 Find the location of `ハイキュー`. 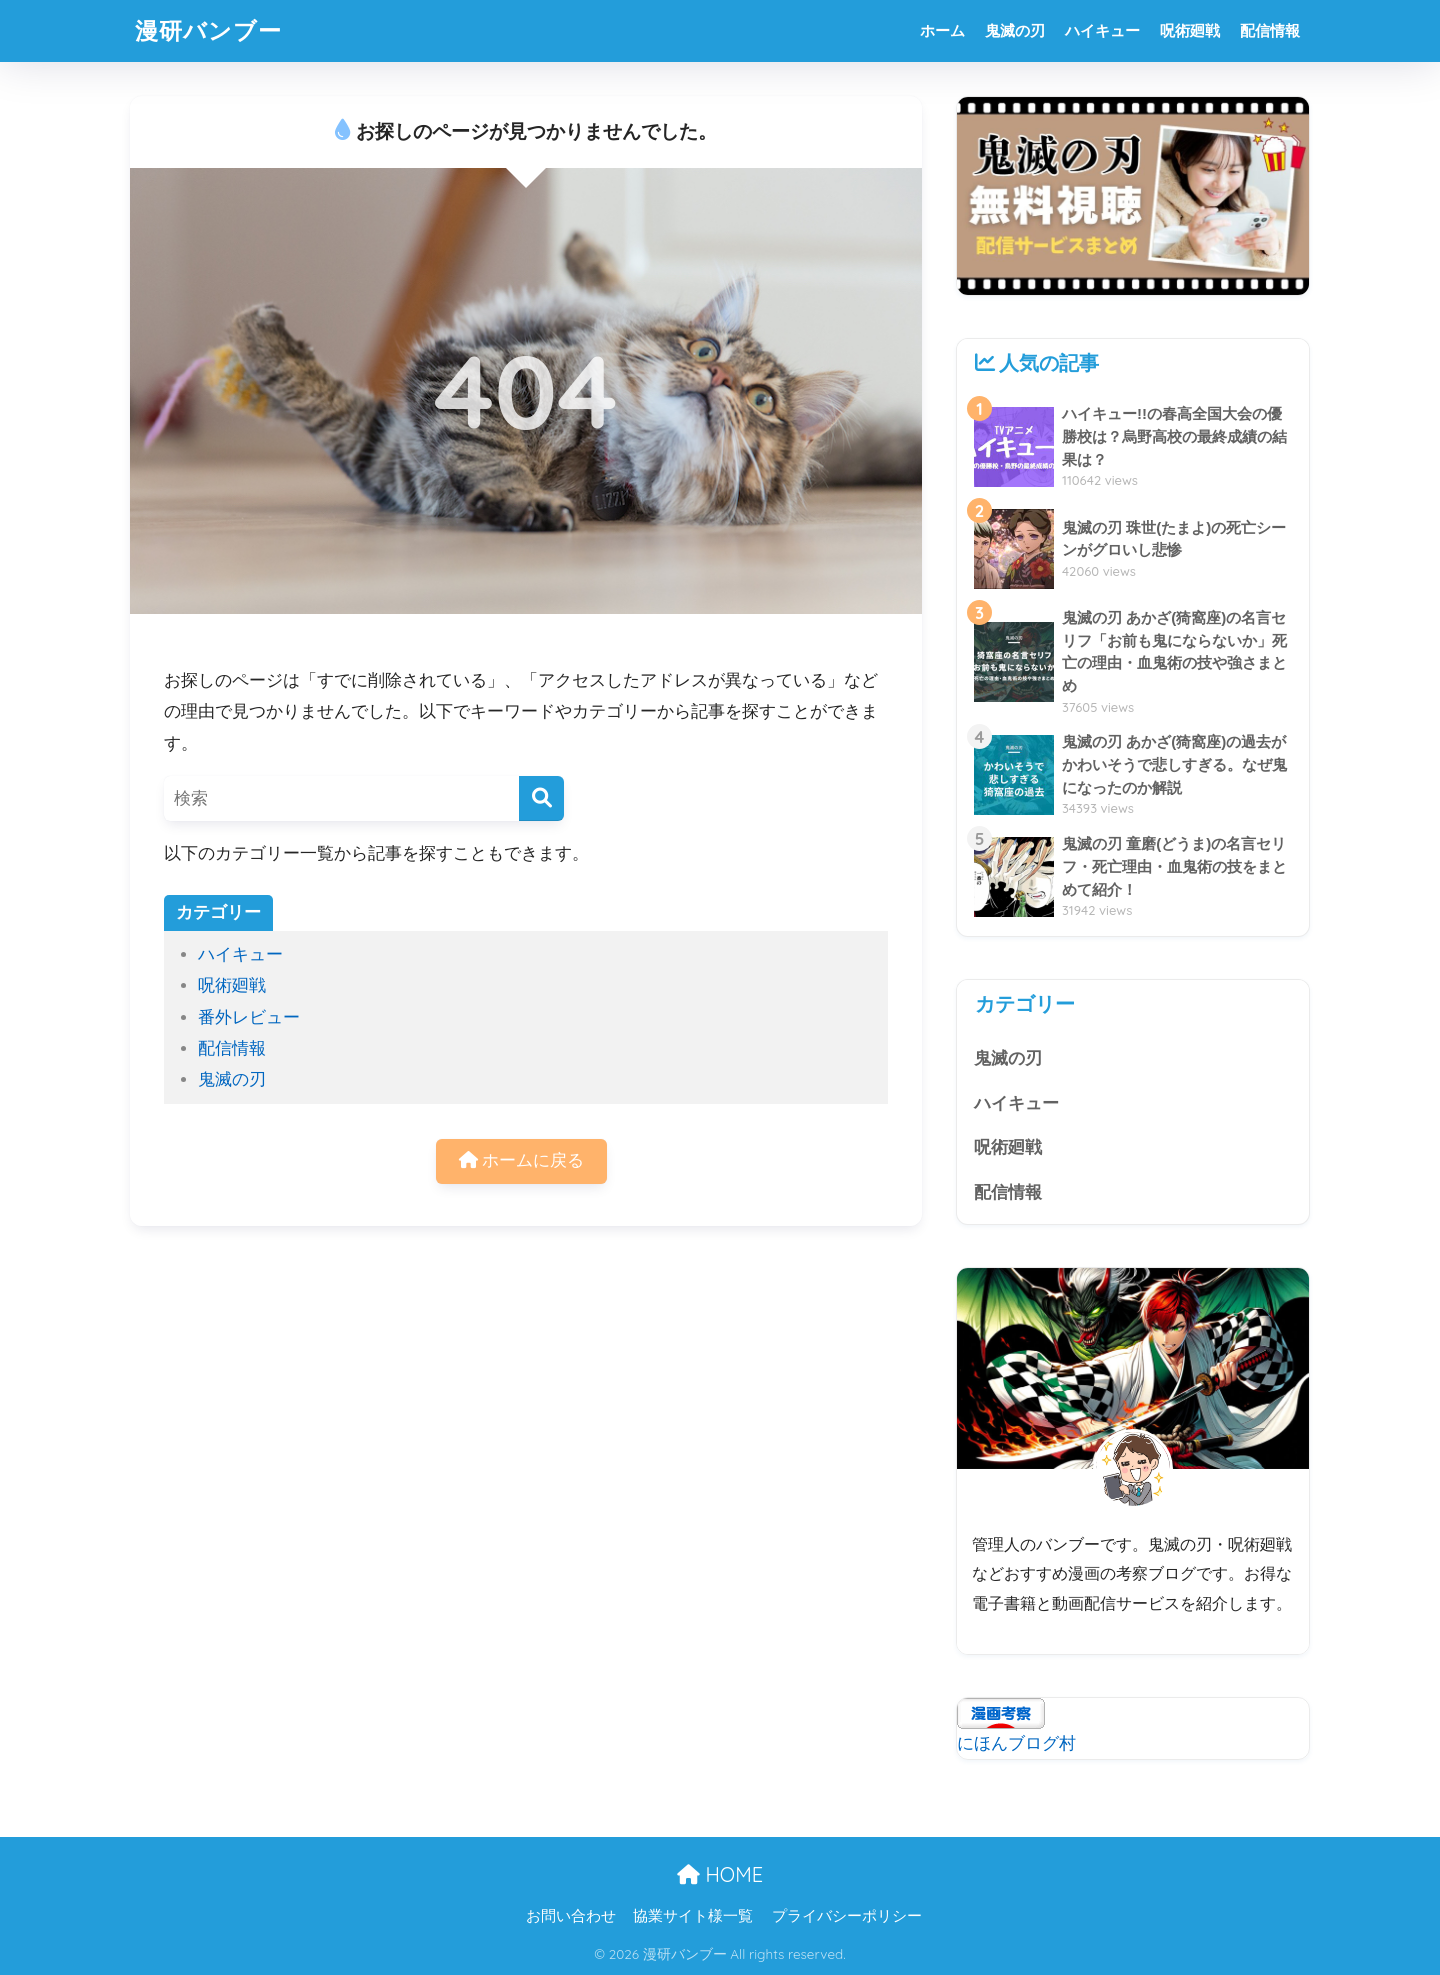

ハイキュー is located at coordinates (1102, 30).